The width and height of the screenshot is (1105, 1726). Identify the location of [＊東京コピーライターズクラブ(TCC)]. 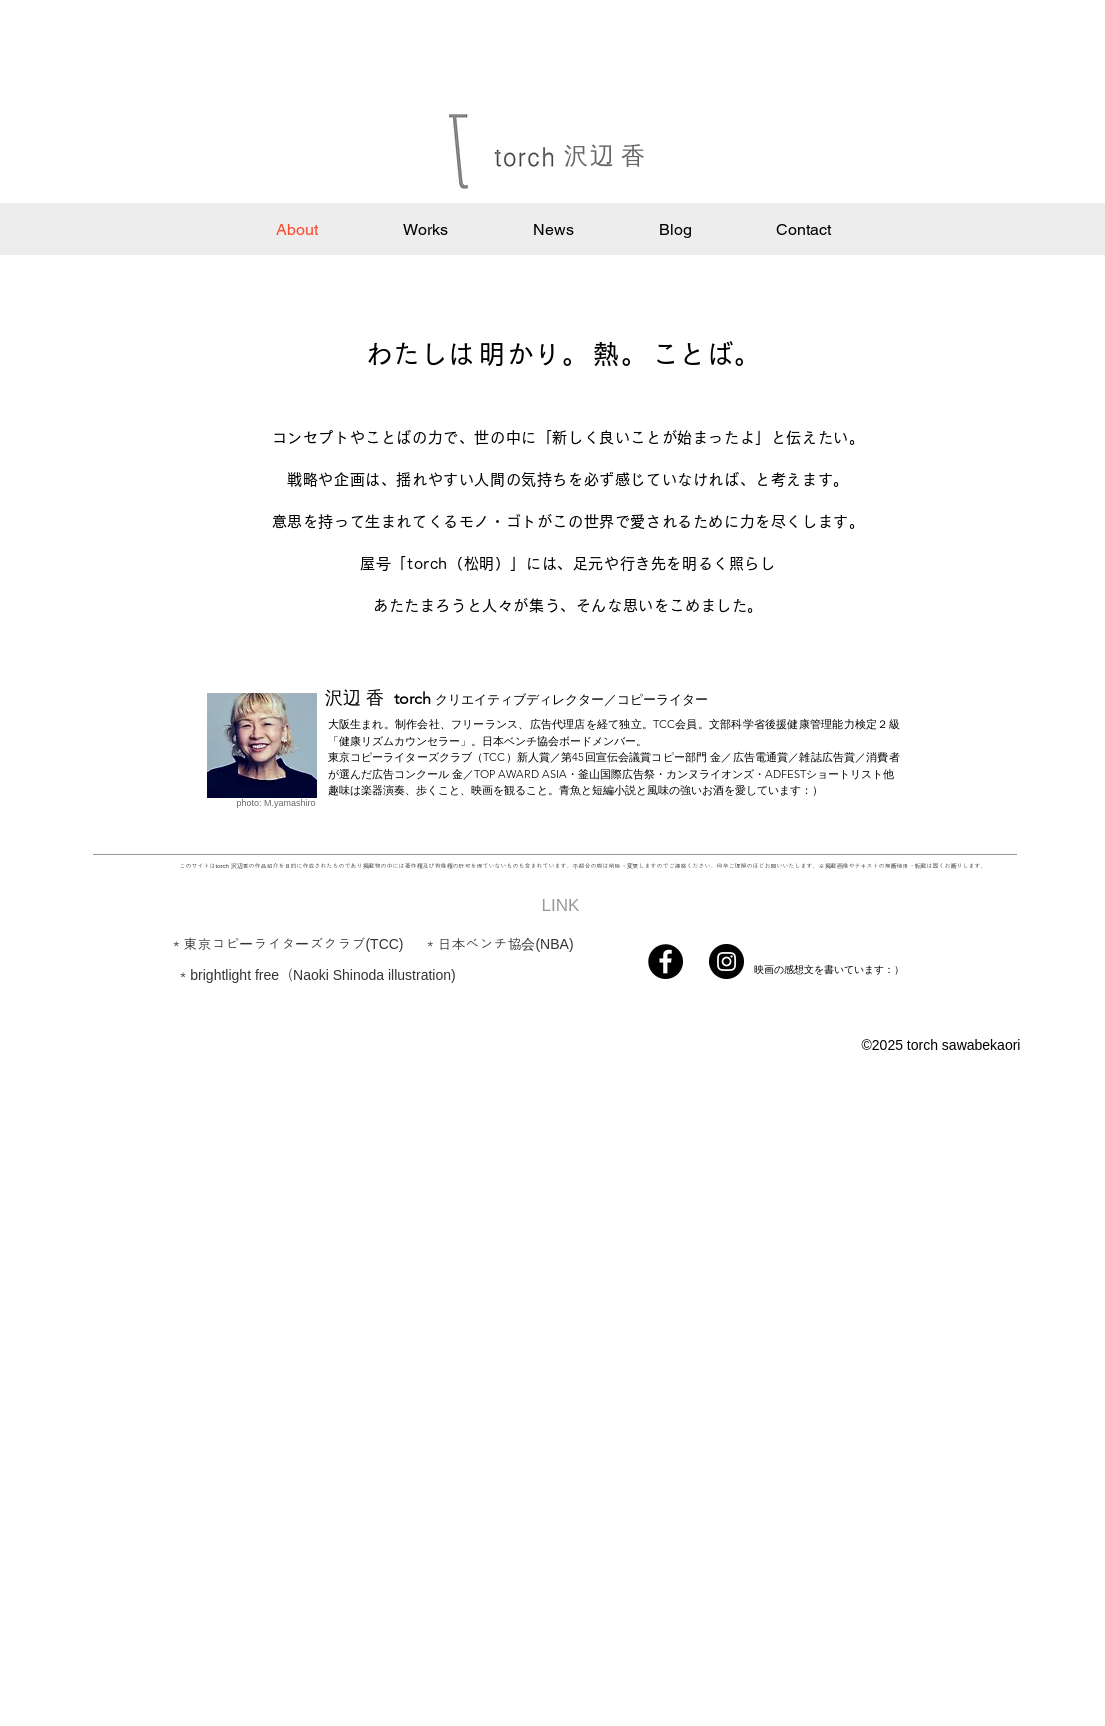
(287, 944).